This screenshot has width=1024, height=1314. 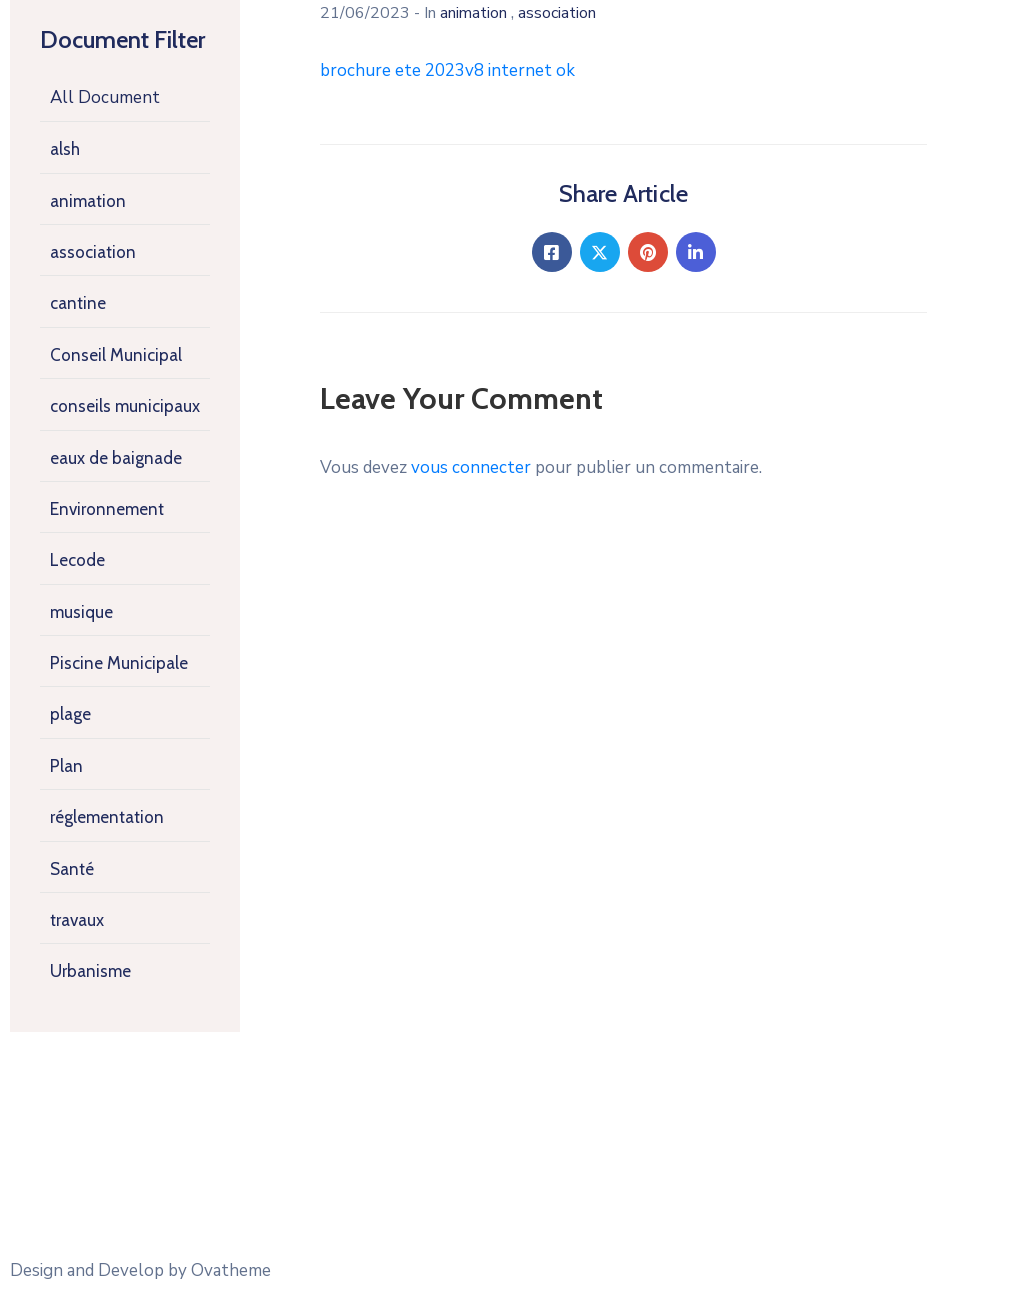 I want to click on musique, so click(x=81, y=612).